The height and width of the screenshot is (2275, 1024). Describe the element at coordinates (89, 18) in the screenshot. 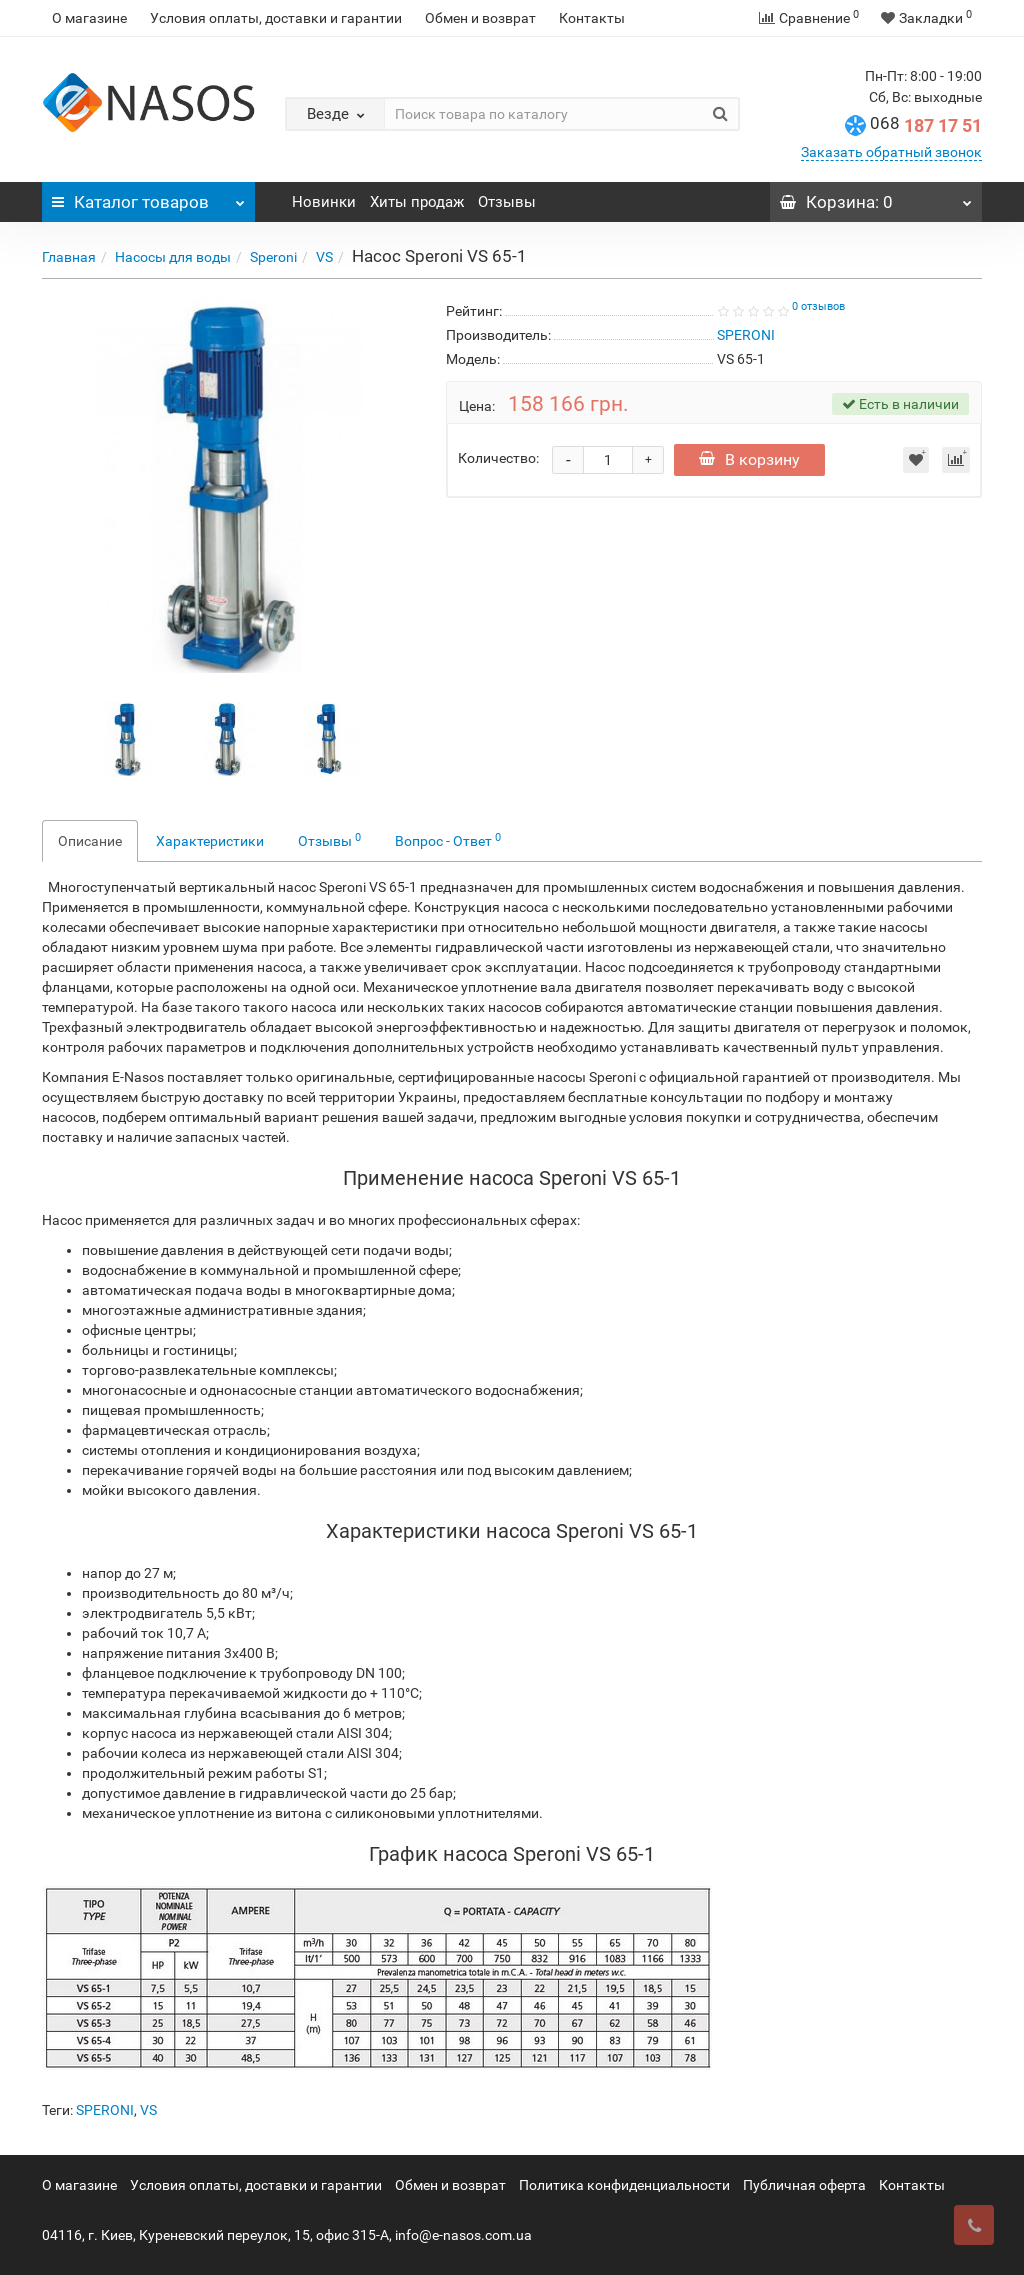

I see `О магазине` at that location.